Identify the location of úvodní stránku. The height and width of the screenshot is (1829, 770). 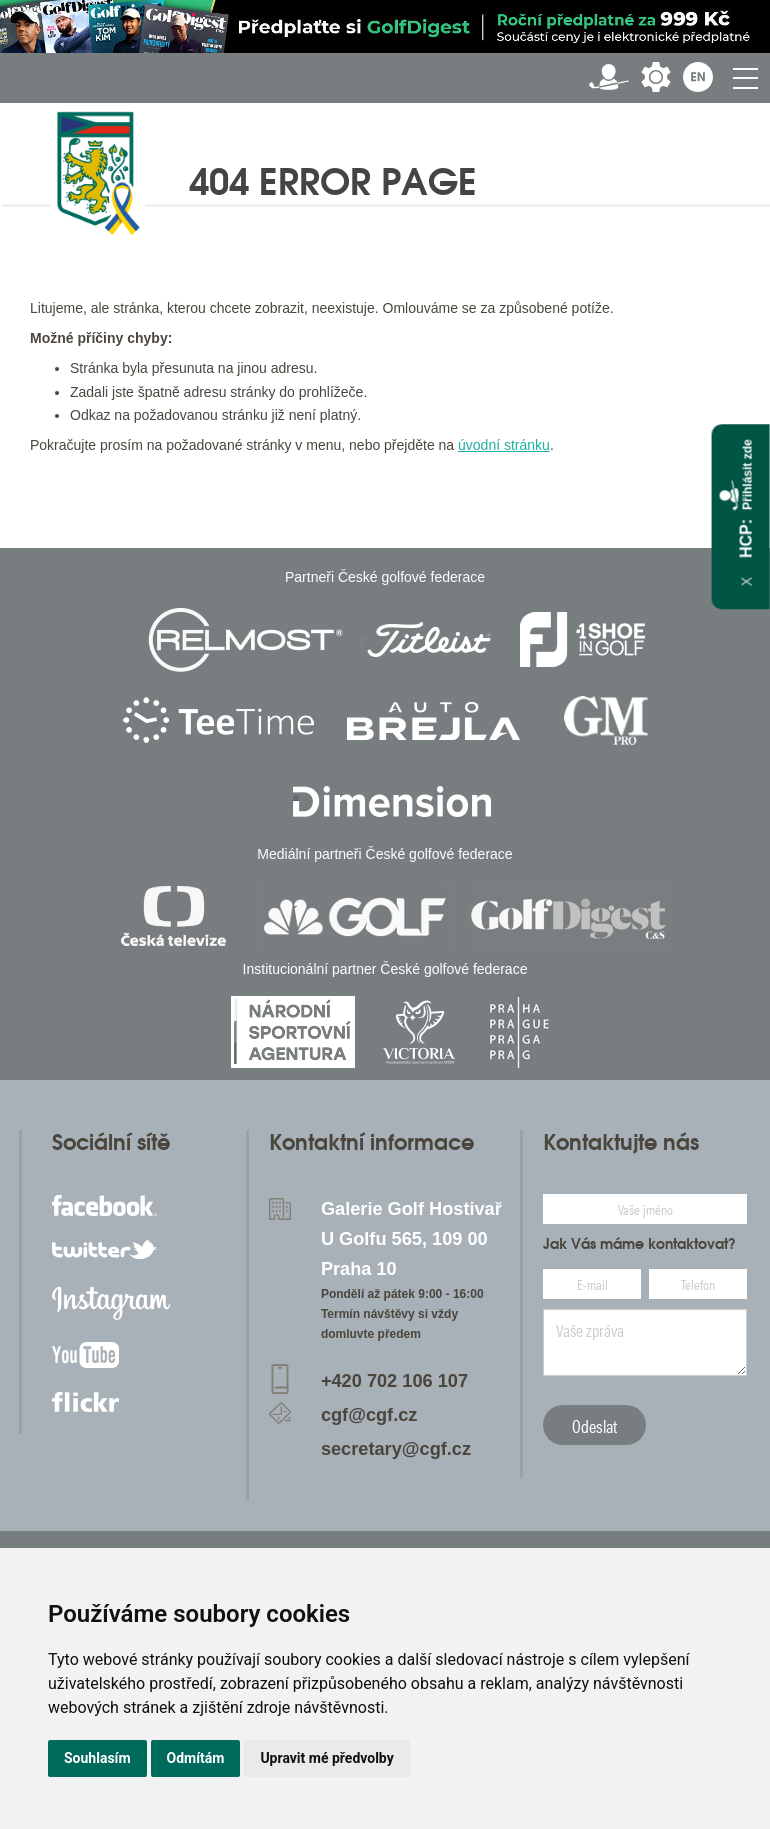
(504, 445).